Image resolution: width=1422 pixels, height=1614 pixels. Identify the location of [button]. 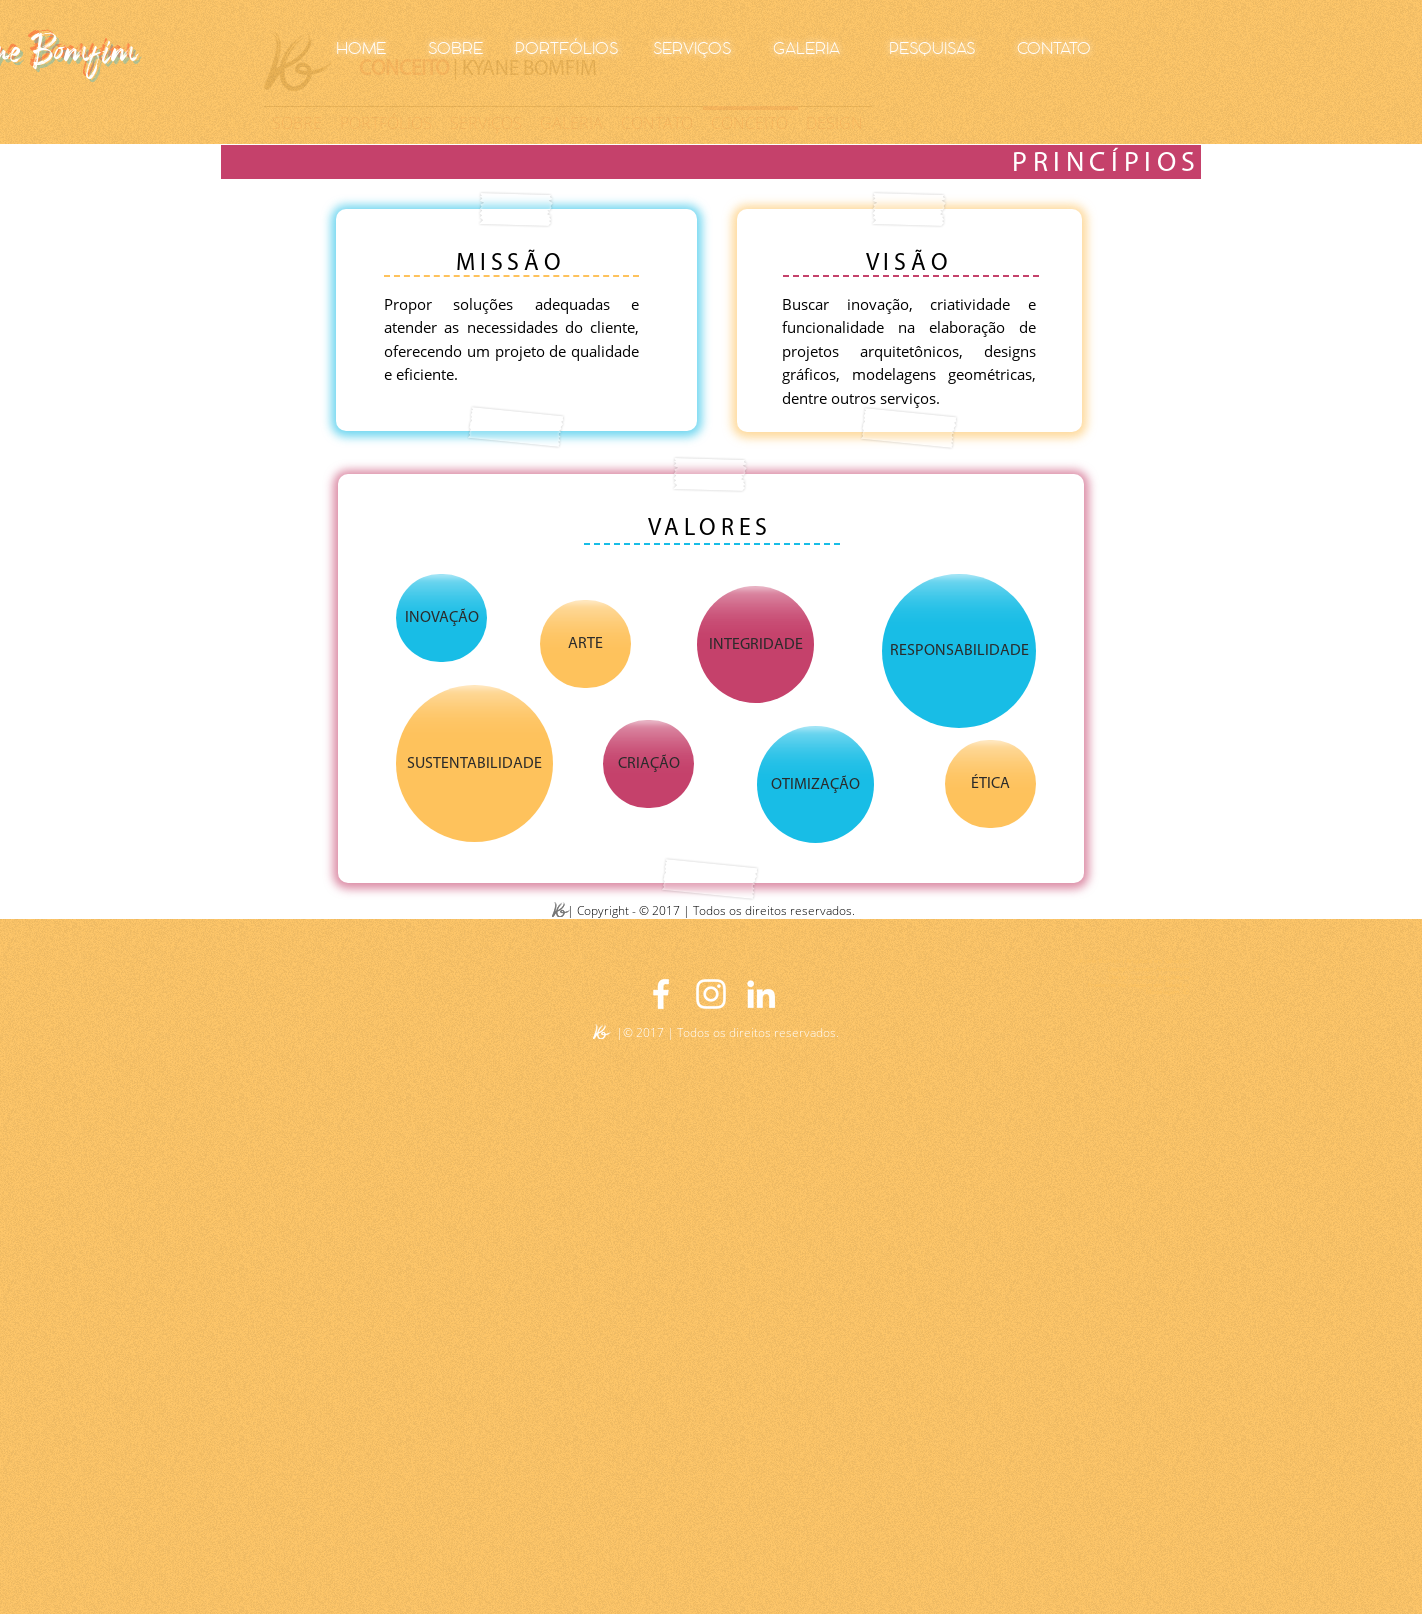
(441, 618).